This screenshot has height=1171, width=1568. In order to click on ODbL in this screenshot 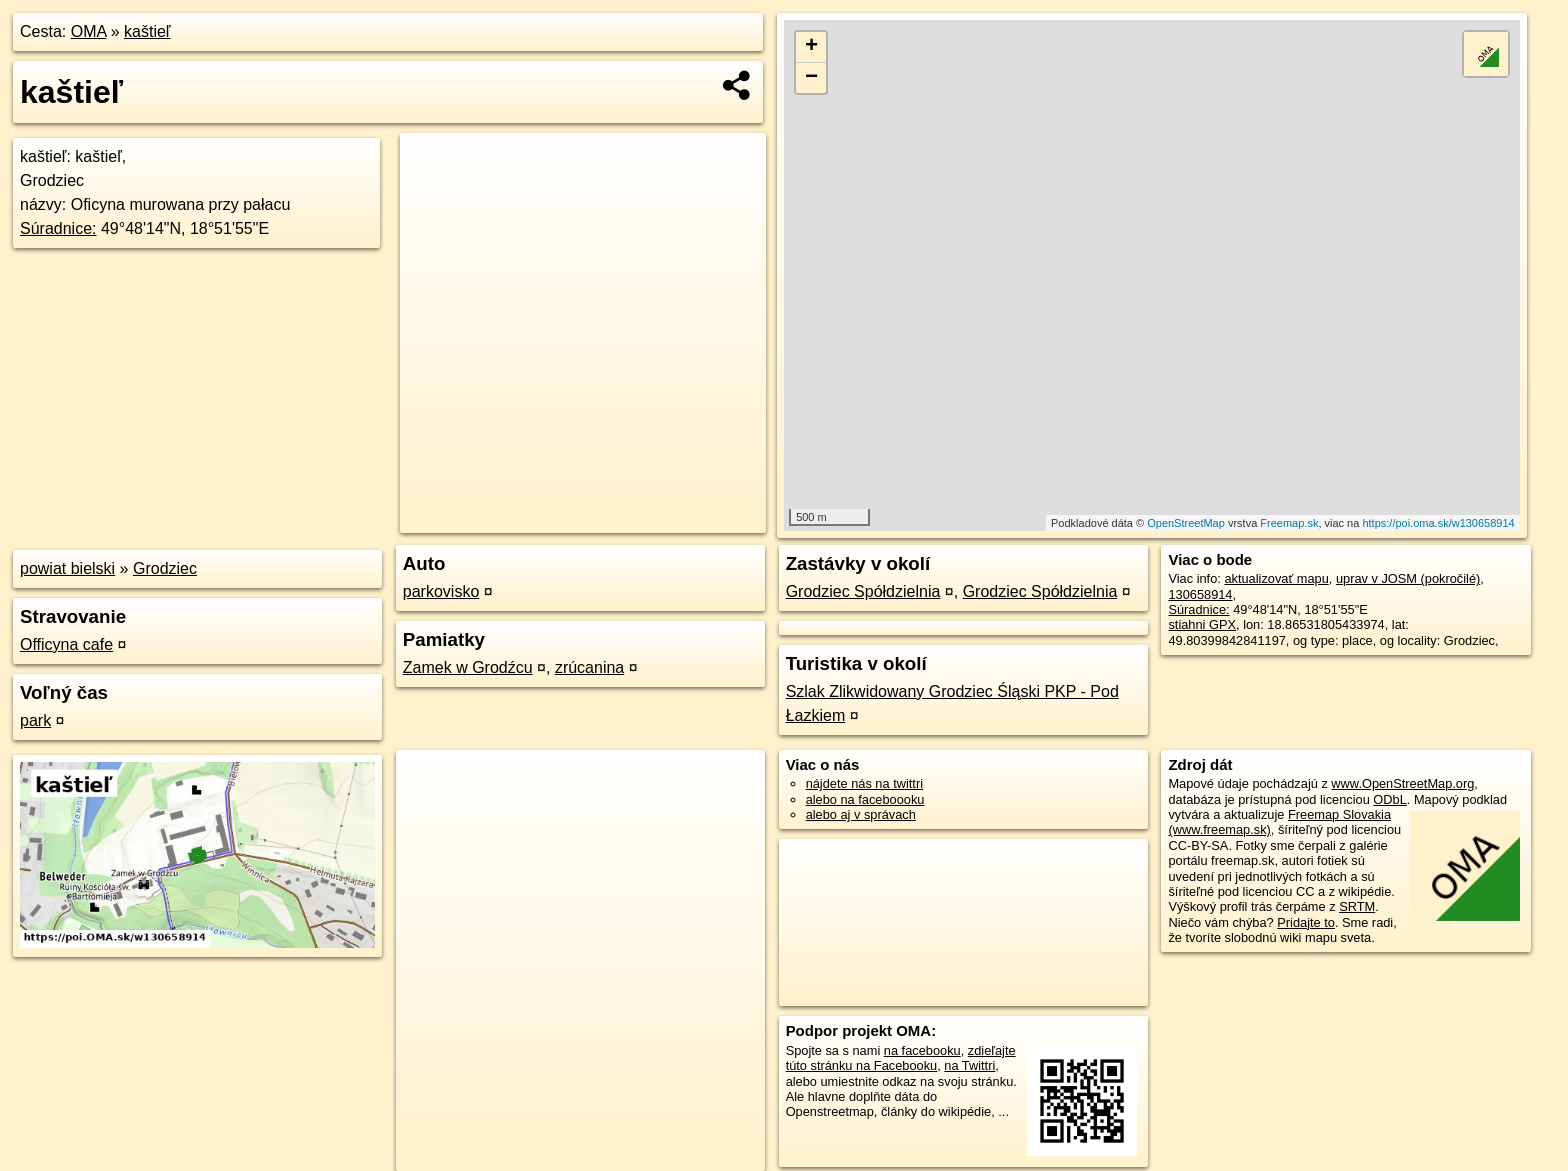, I will do `click(1389, 799)`.